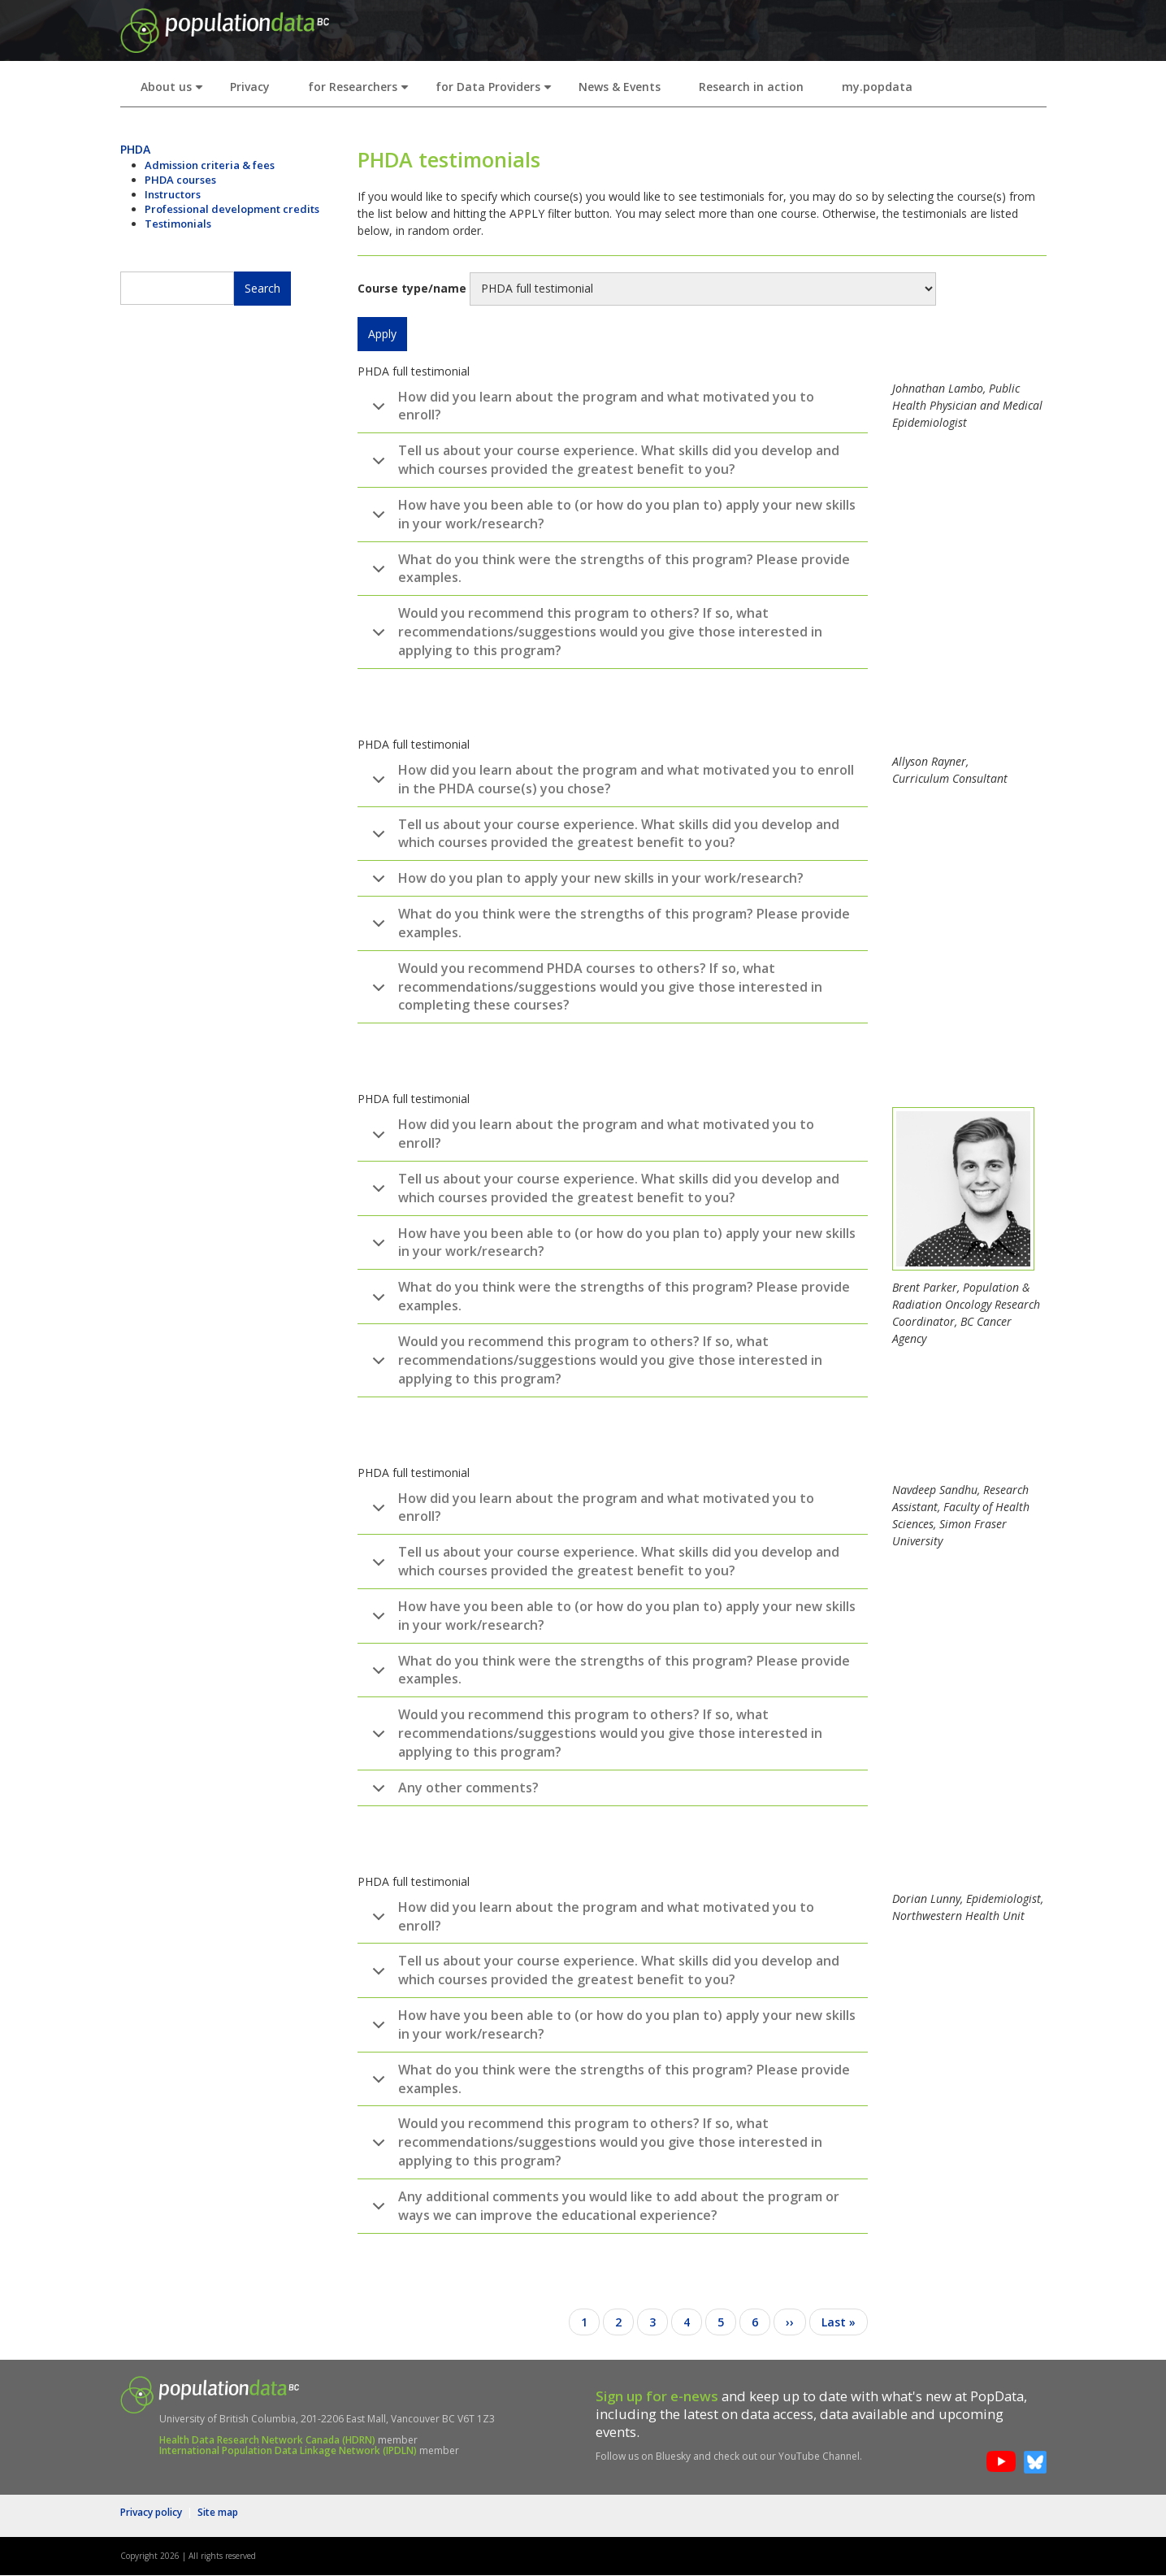  I want to click on What do you think were the strengths of this program? Please provide examples., so click(608, 571).